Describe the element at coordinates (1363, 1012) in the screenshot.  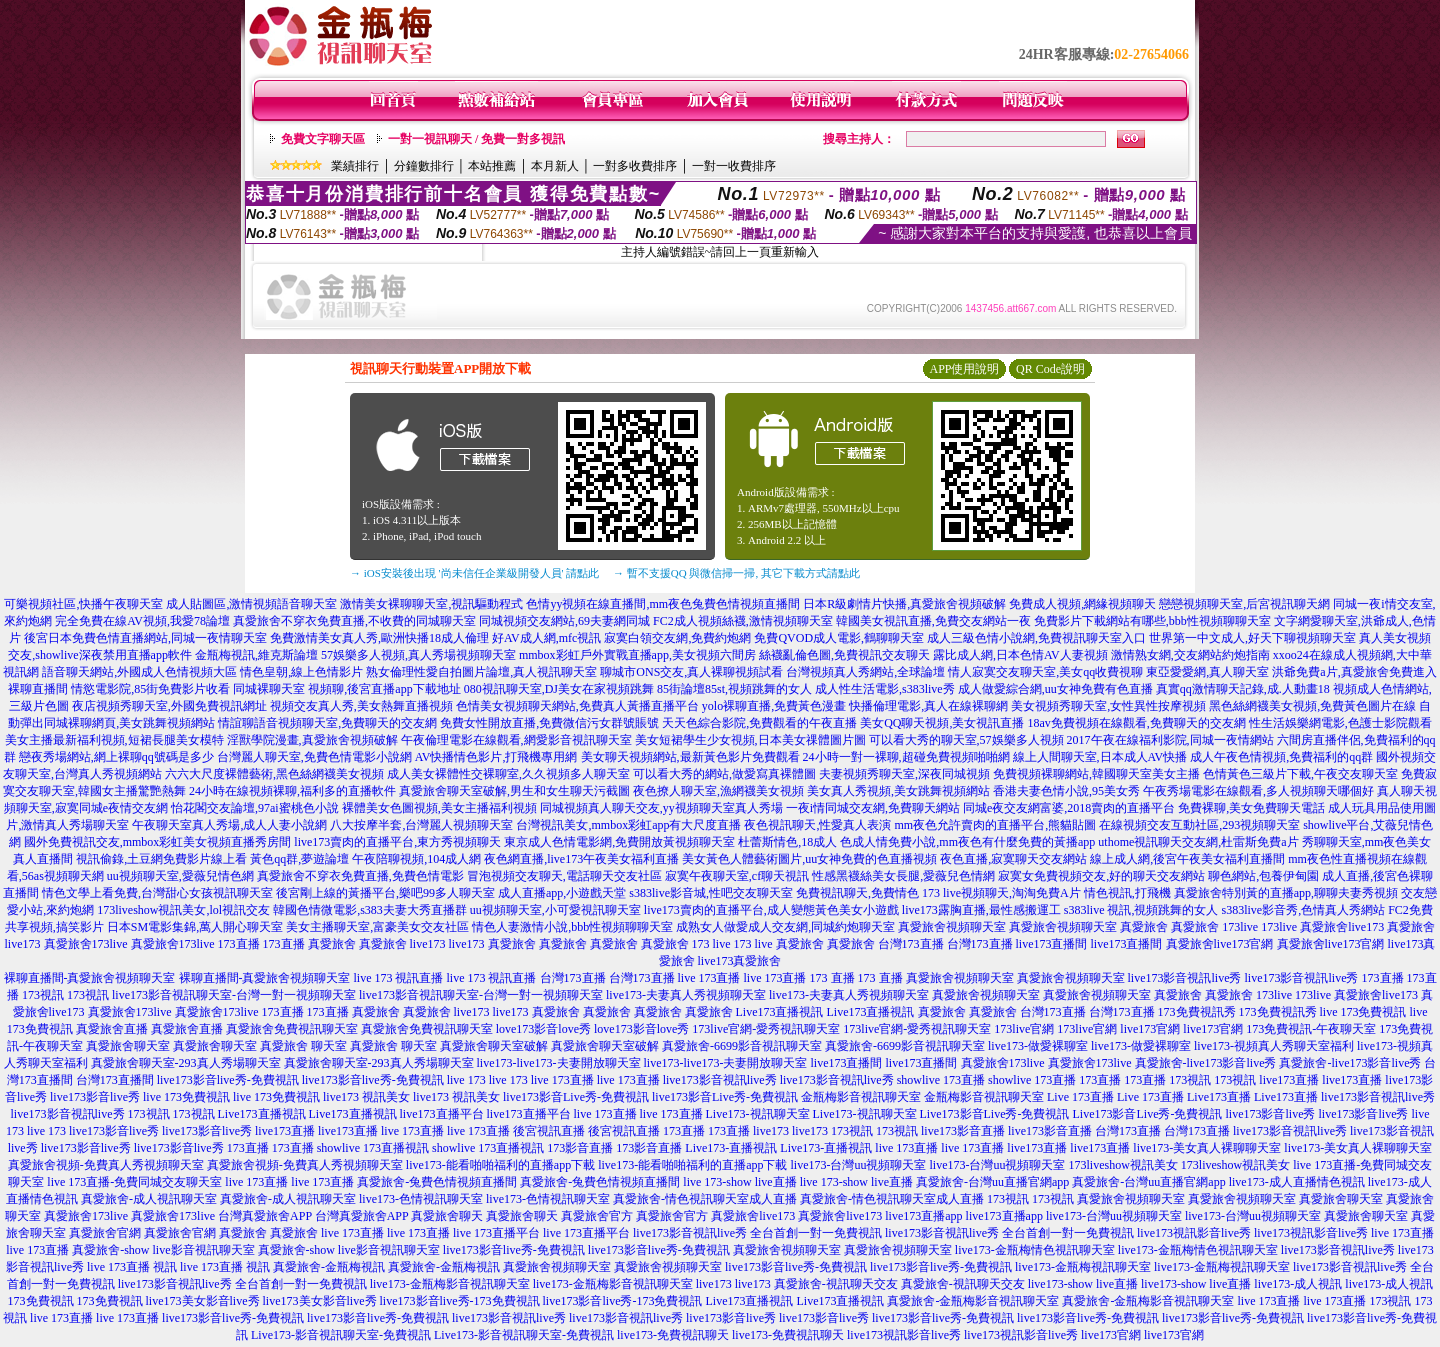
I see `live 173免費視訊` at that location.